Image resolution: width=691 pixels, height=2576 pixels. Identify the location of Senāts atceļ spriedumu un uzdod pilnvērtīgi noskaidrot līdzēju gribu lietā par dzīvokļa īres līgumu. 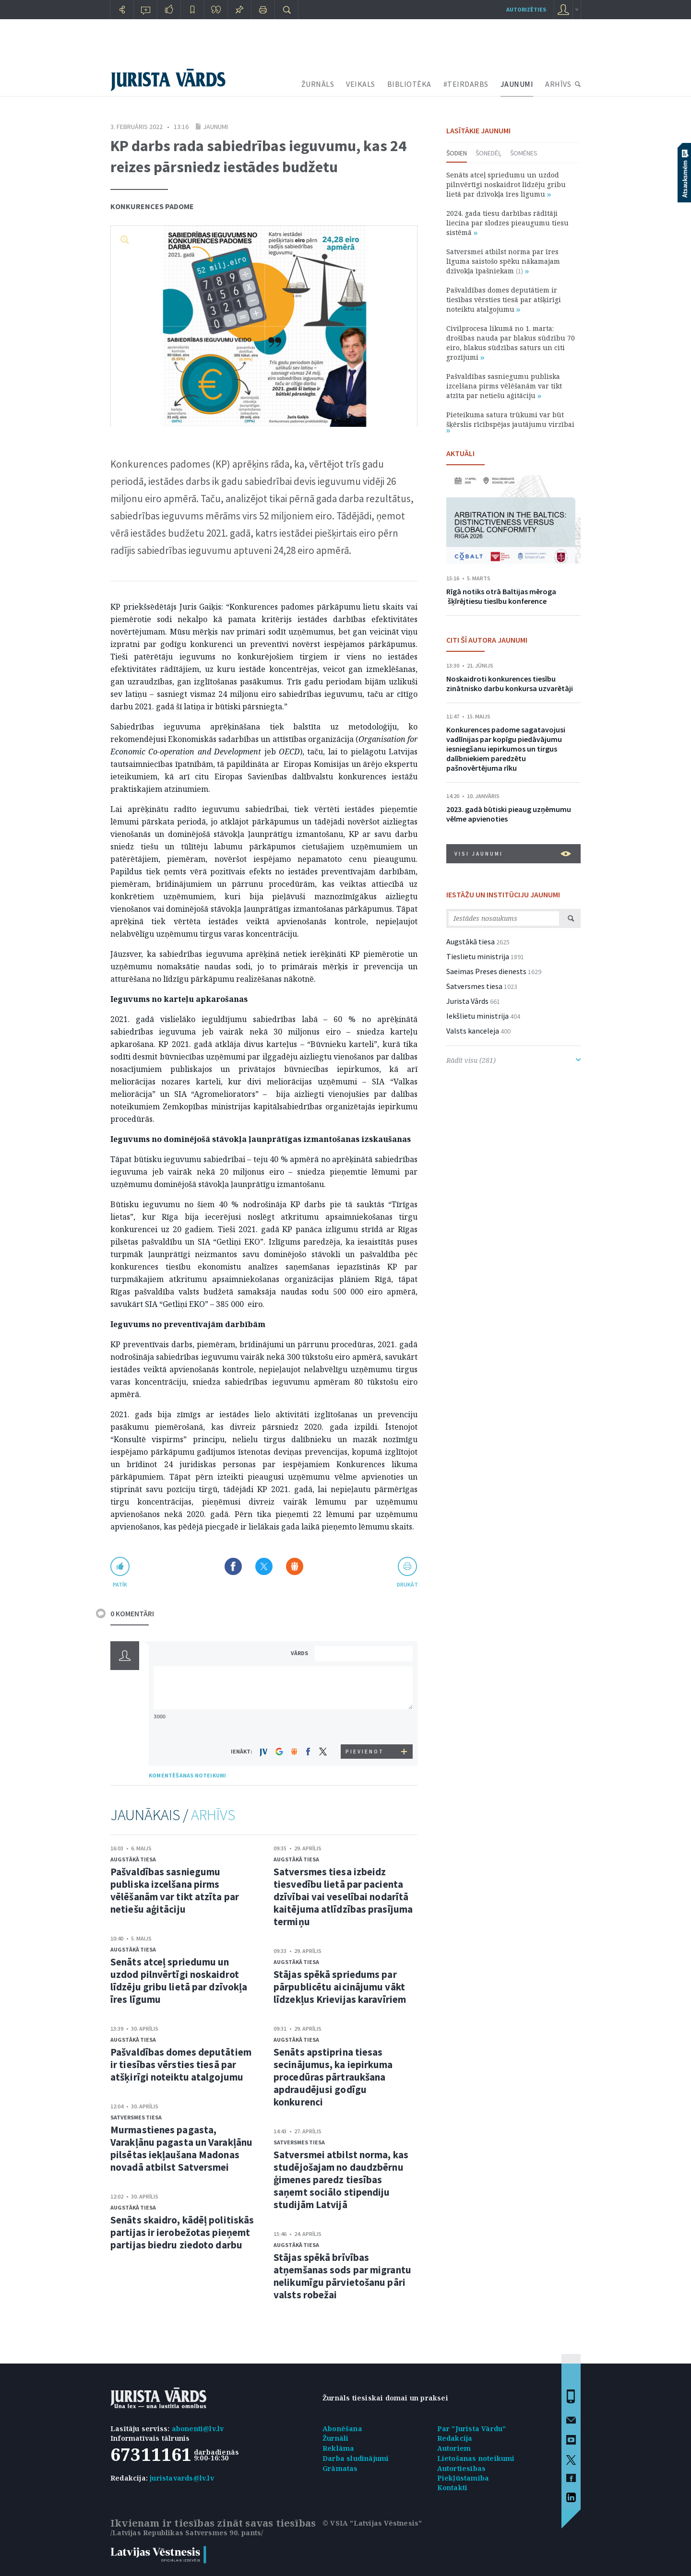
(178, 1980).